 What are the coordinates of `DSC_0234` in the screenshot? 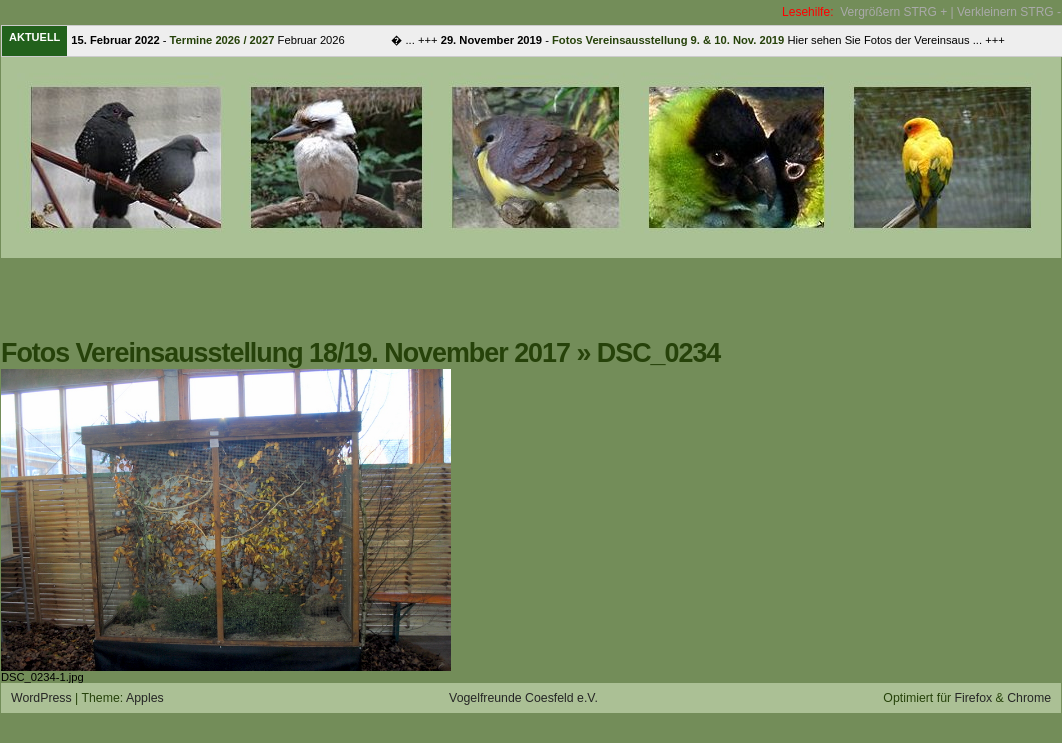 It's located at (658, 353).